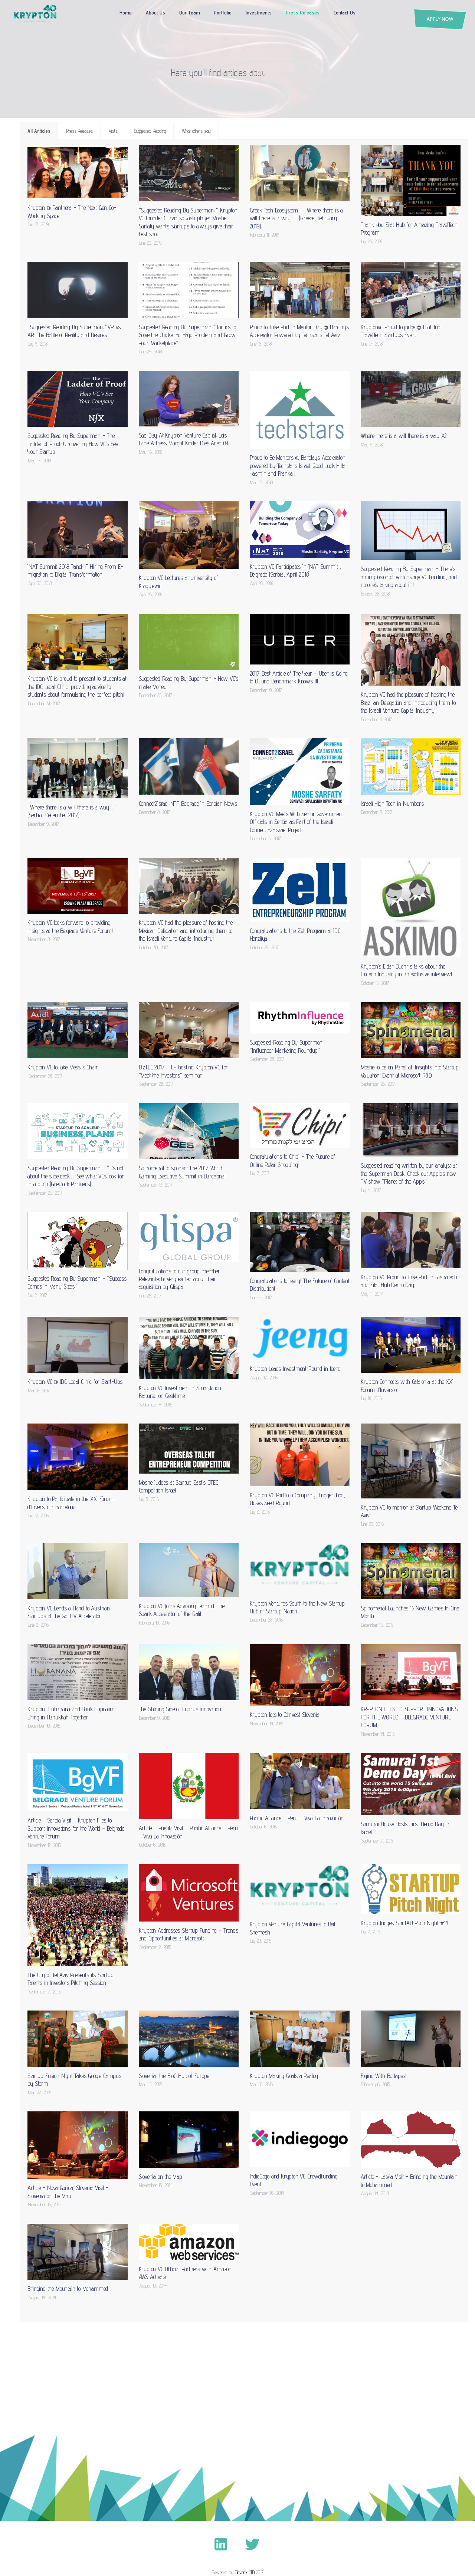  What do you see at coordinates (182, 1609) in the screenshot?
I see `Krypton VC Joins Advisory Team of The Spark Accelerator of the Galil` at bounding box center [182, 1609].